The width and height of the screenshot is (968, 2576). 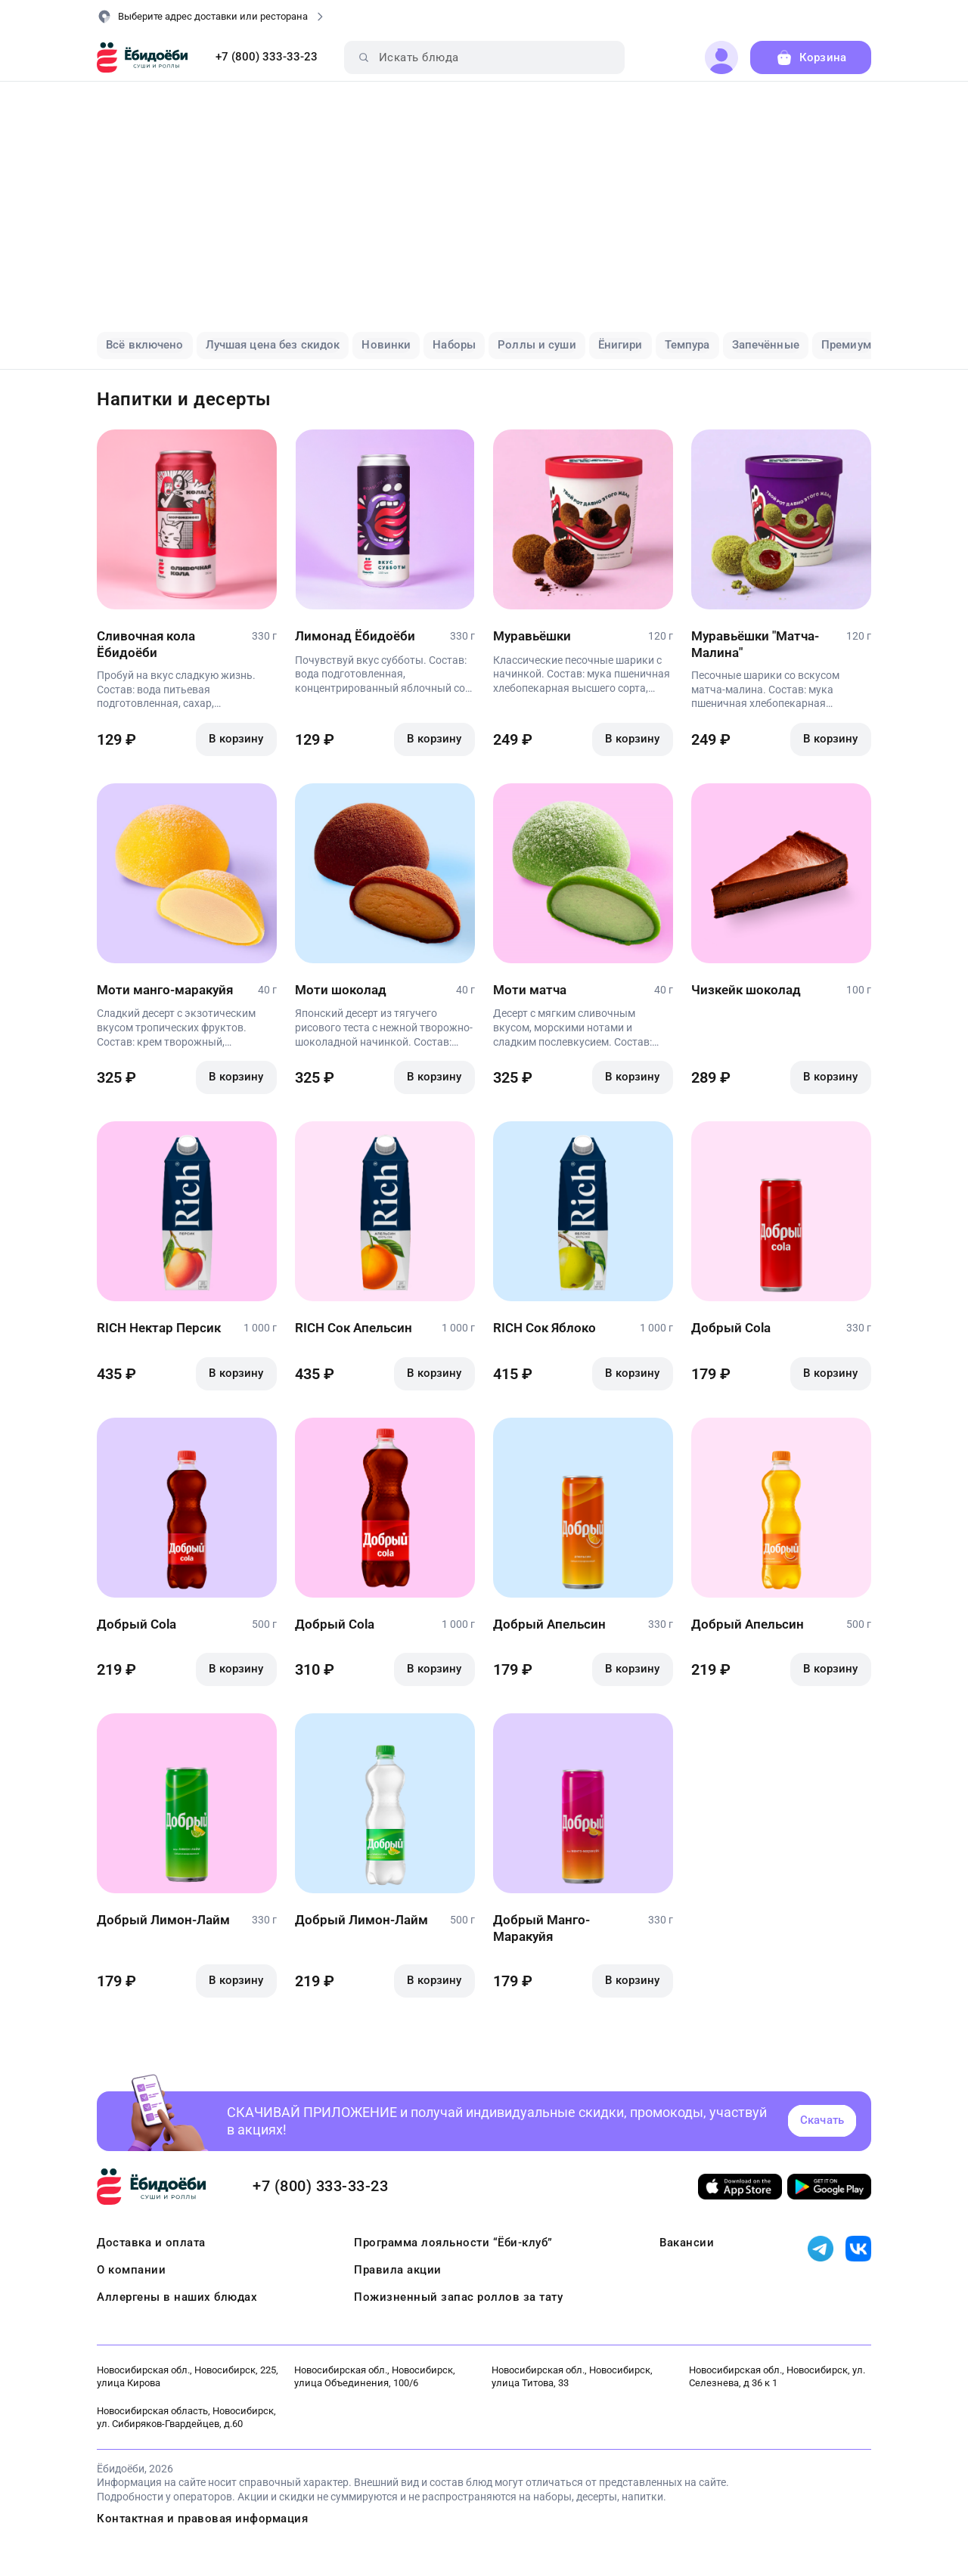 I want to click on Всё включено, so click(x=145, y=345).